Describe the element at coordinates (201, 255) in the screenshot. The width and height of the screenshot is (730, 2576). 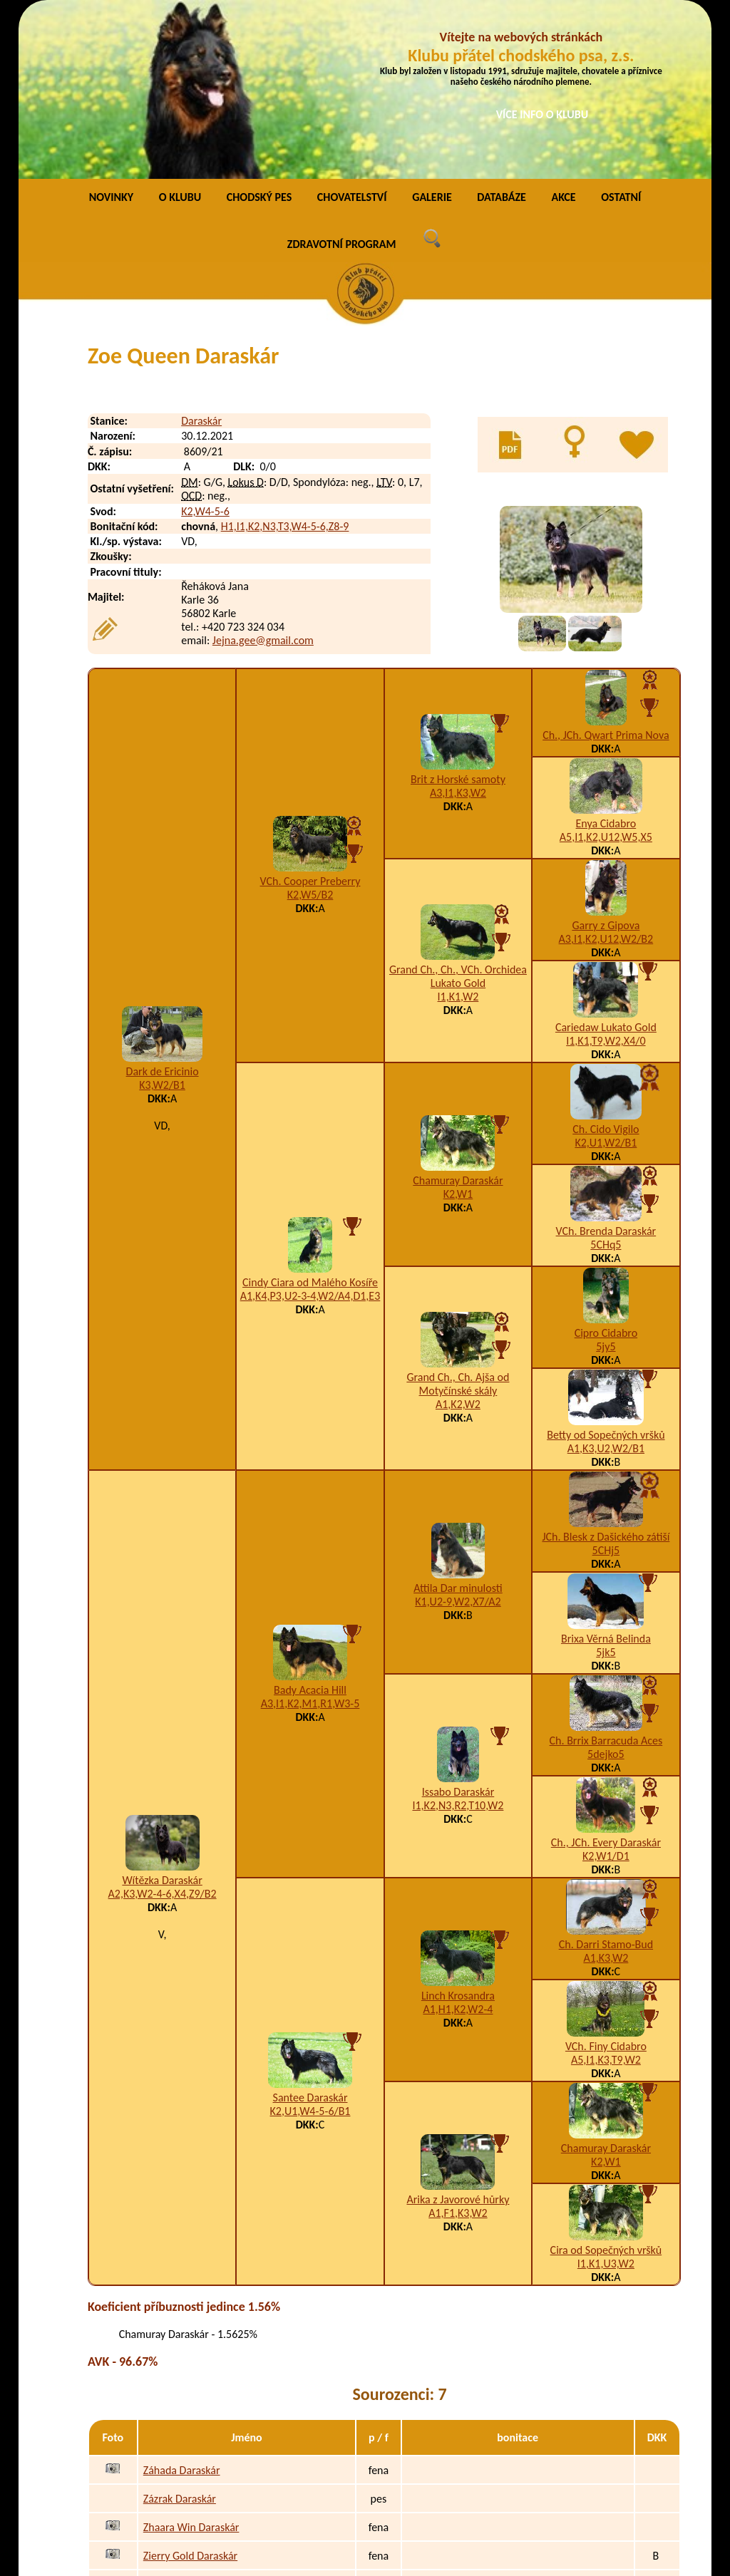
I see `Daraskár` at that location.